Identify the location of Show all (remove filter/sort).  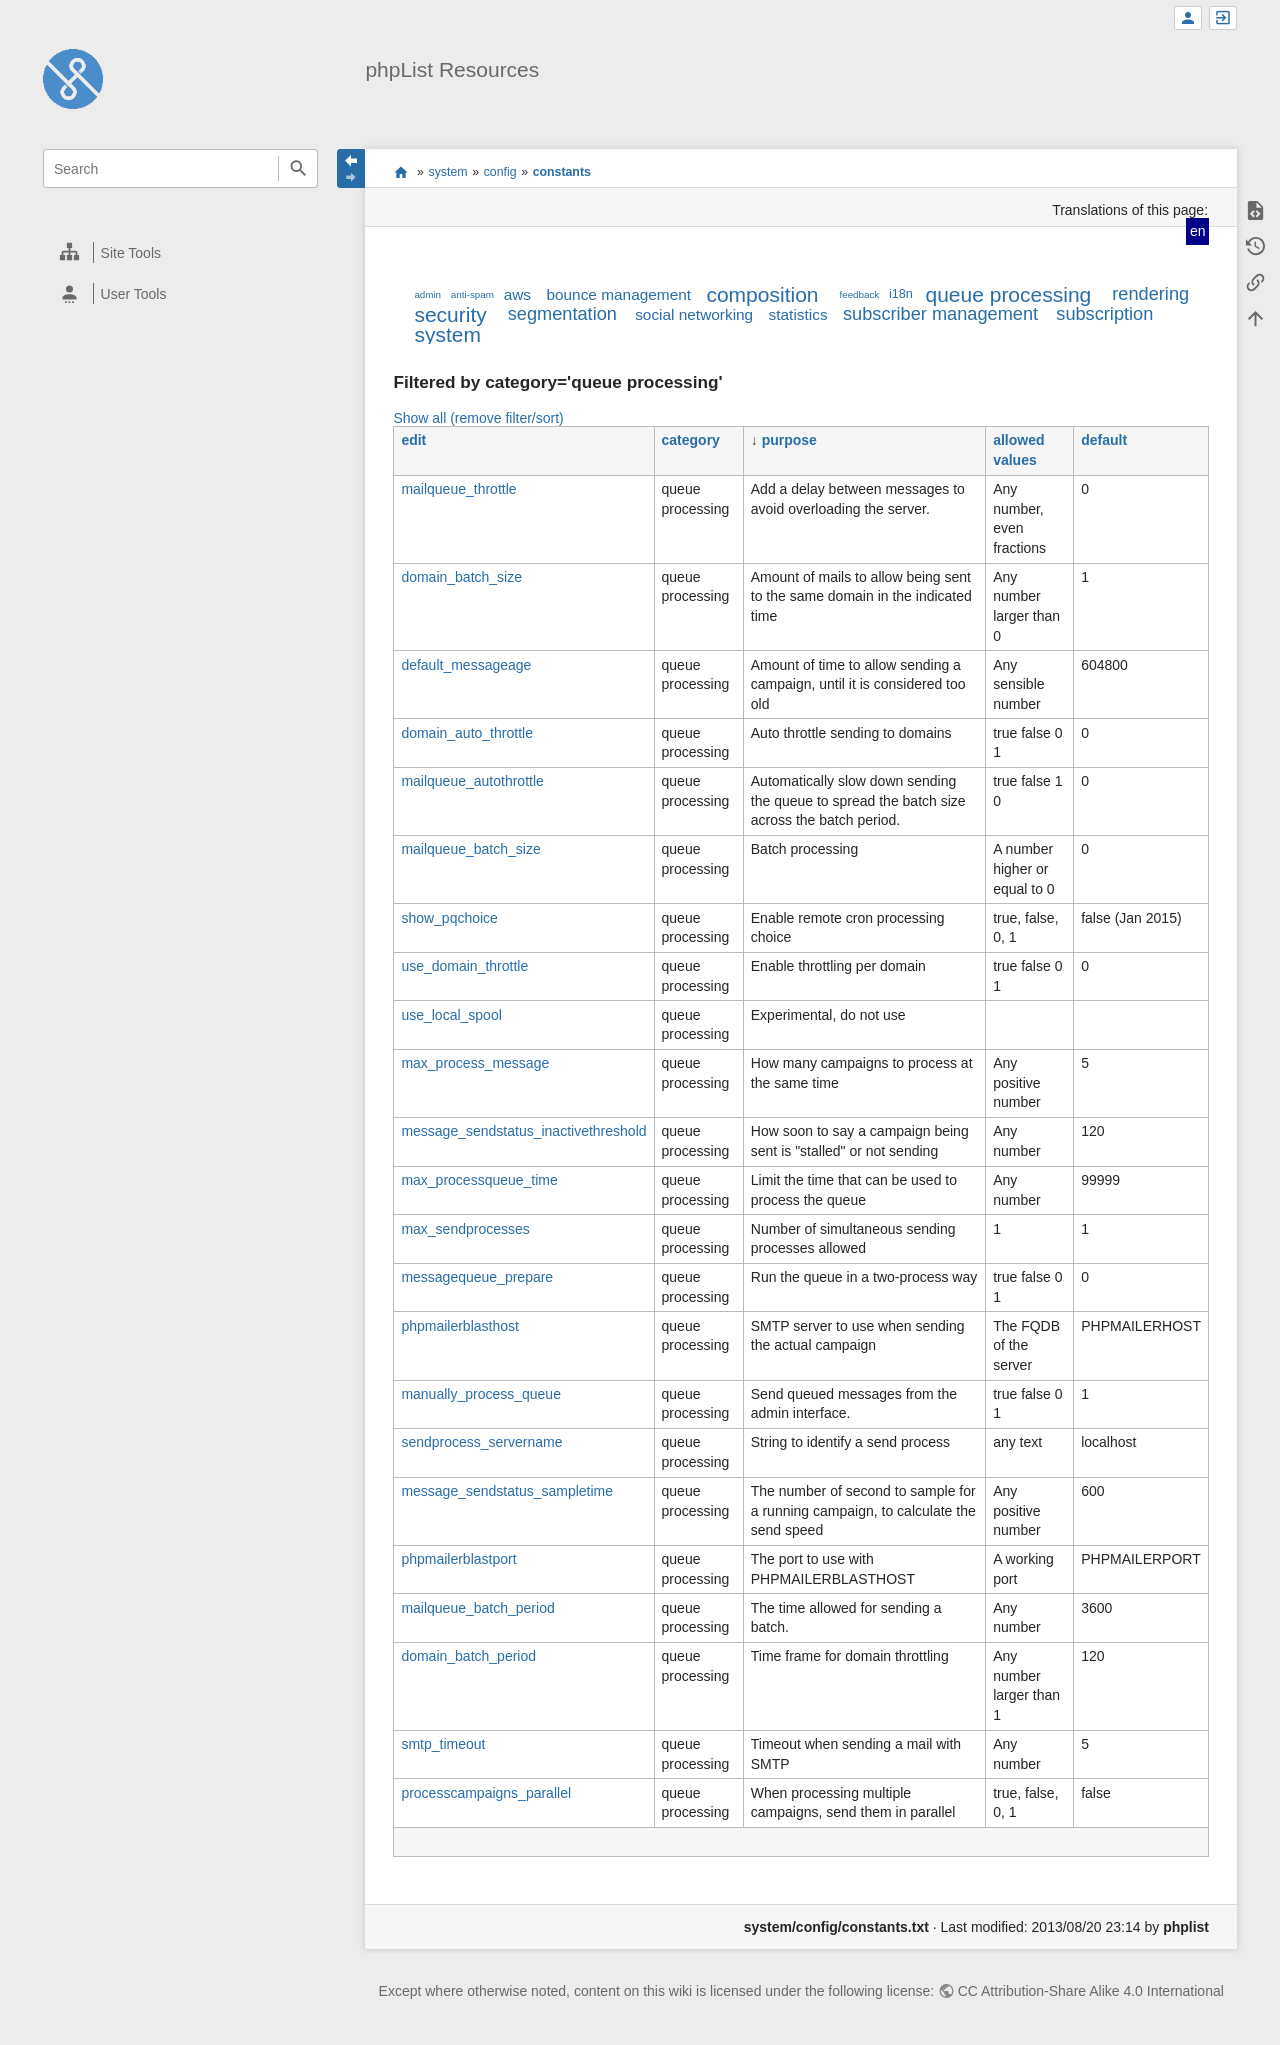
(478, 418).